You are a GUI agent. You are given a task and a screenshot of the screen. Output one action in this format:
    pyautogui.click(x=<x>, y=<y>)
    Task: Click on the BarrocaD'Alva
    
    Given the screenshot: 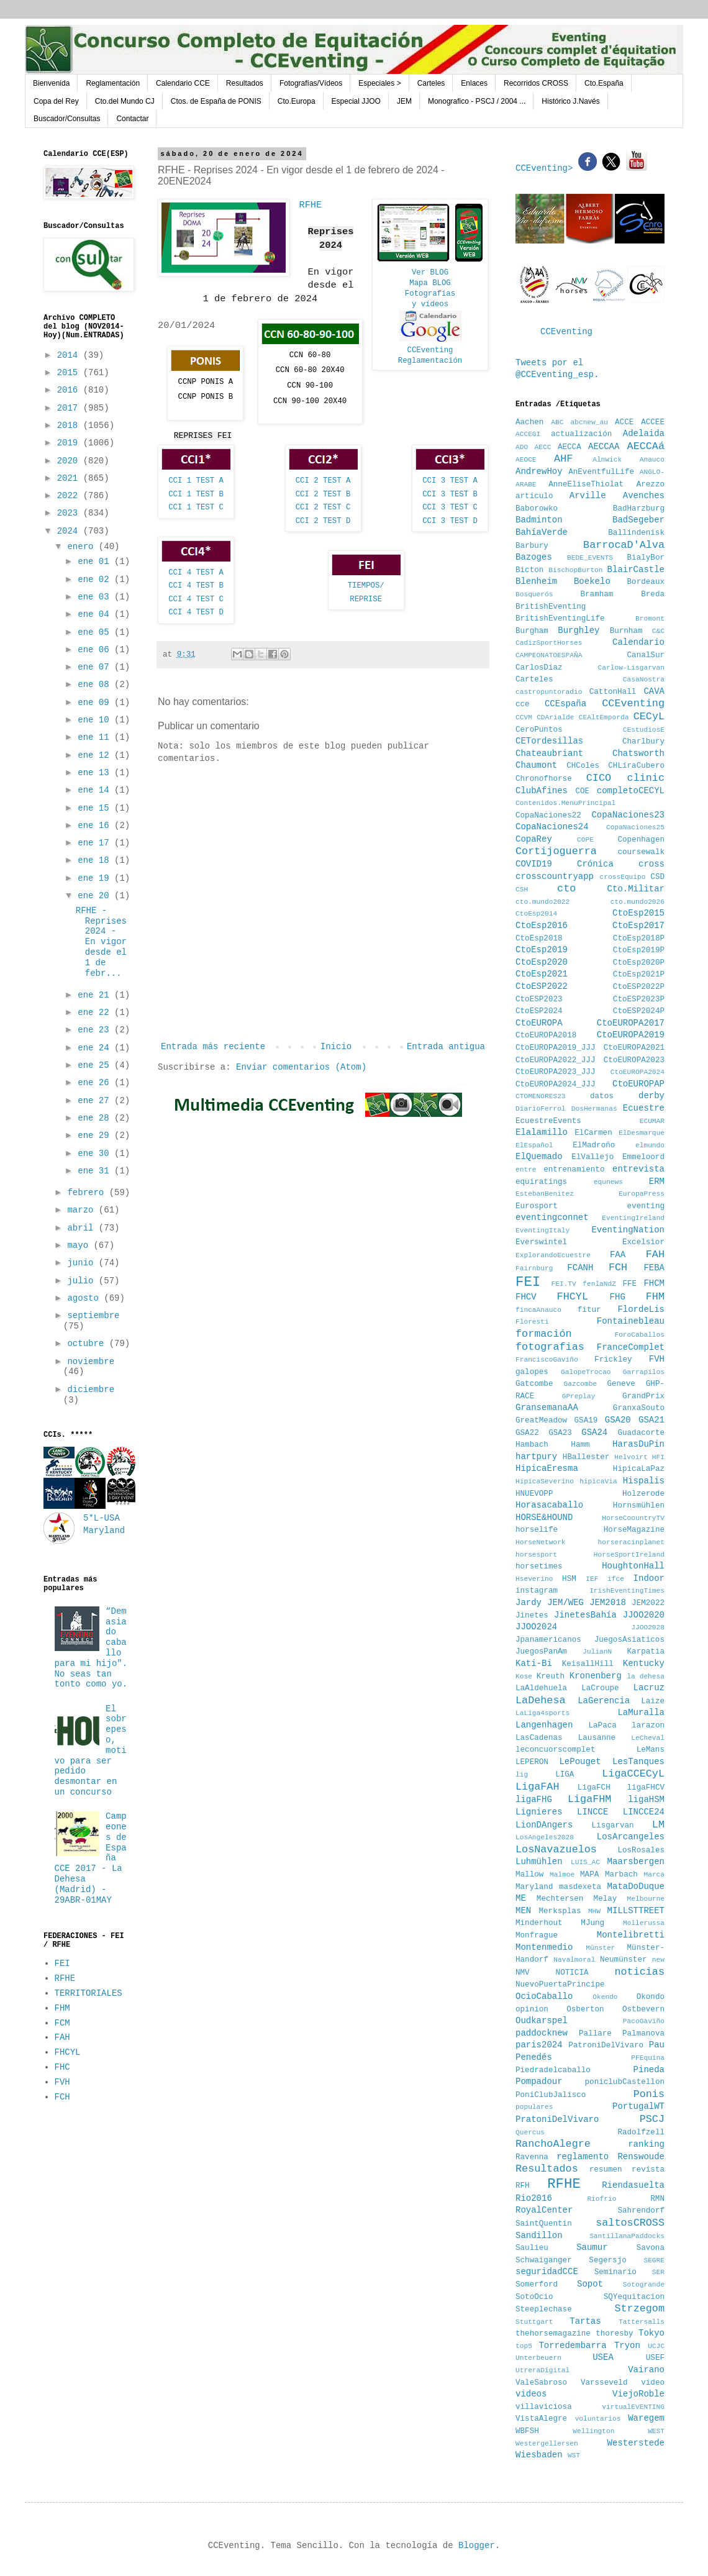 What is the action you would take?
    pyautogui.click(x=624, y=545)
    